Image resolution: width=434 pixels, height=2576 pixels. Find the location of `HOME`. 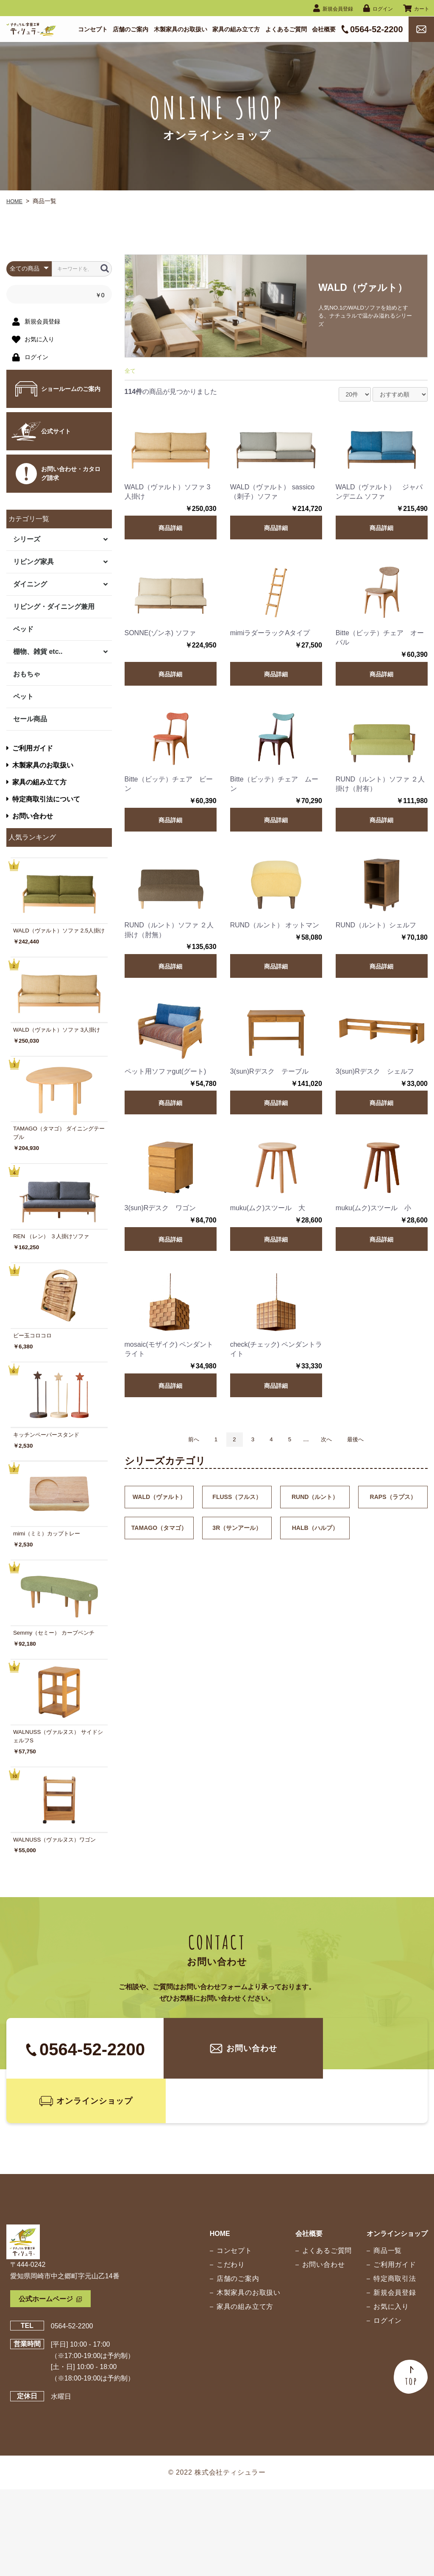

HOME is located at coordinates (15, 201).